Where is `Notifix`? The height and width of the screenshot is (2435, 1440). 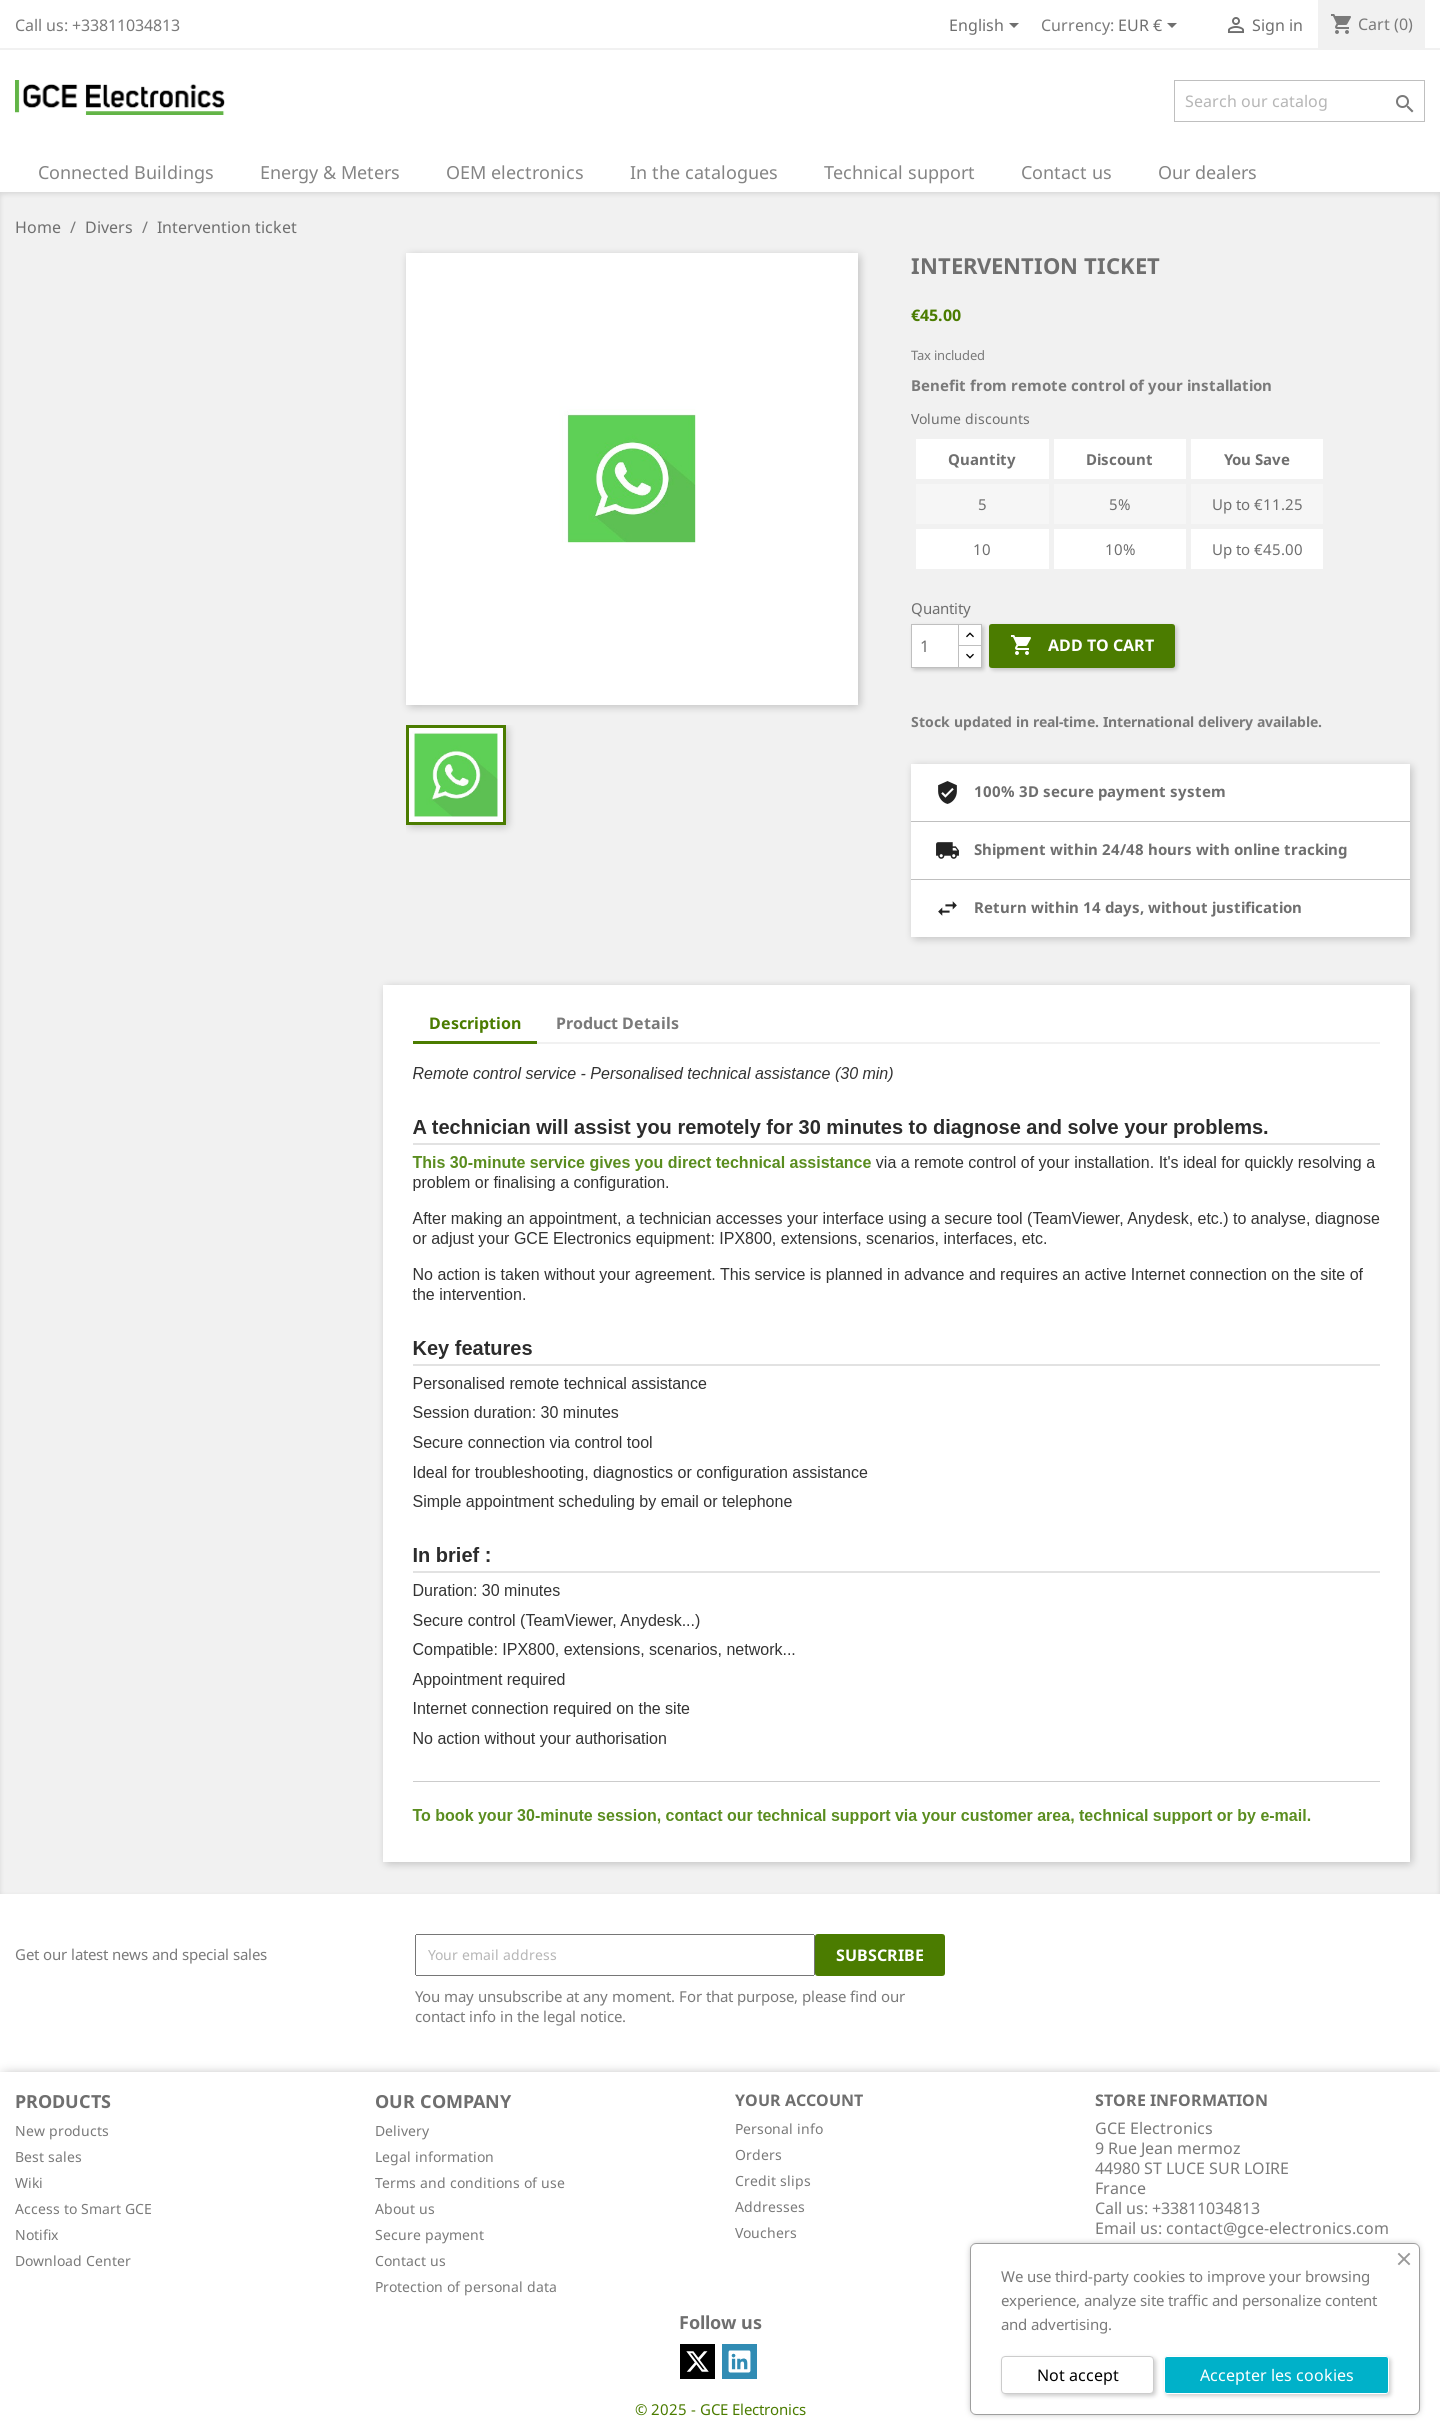 Notifix is located at coordinates (36, 2234).